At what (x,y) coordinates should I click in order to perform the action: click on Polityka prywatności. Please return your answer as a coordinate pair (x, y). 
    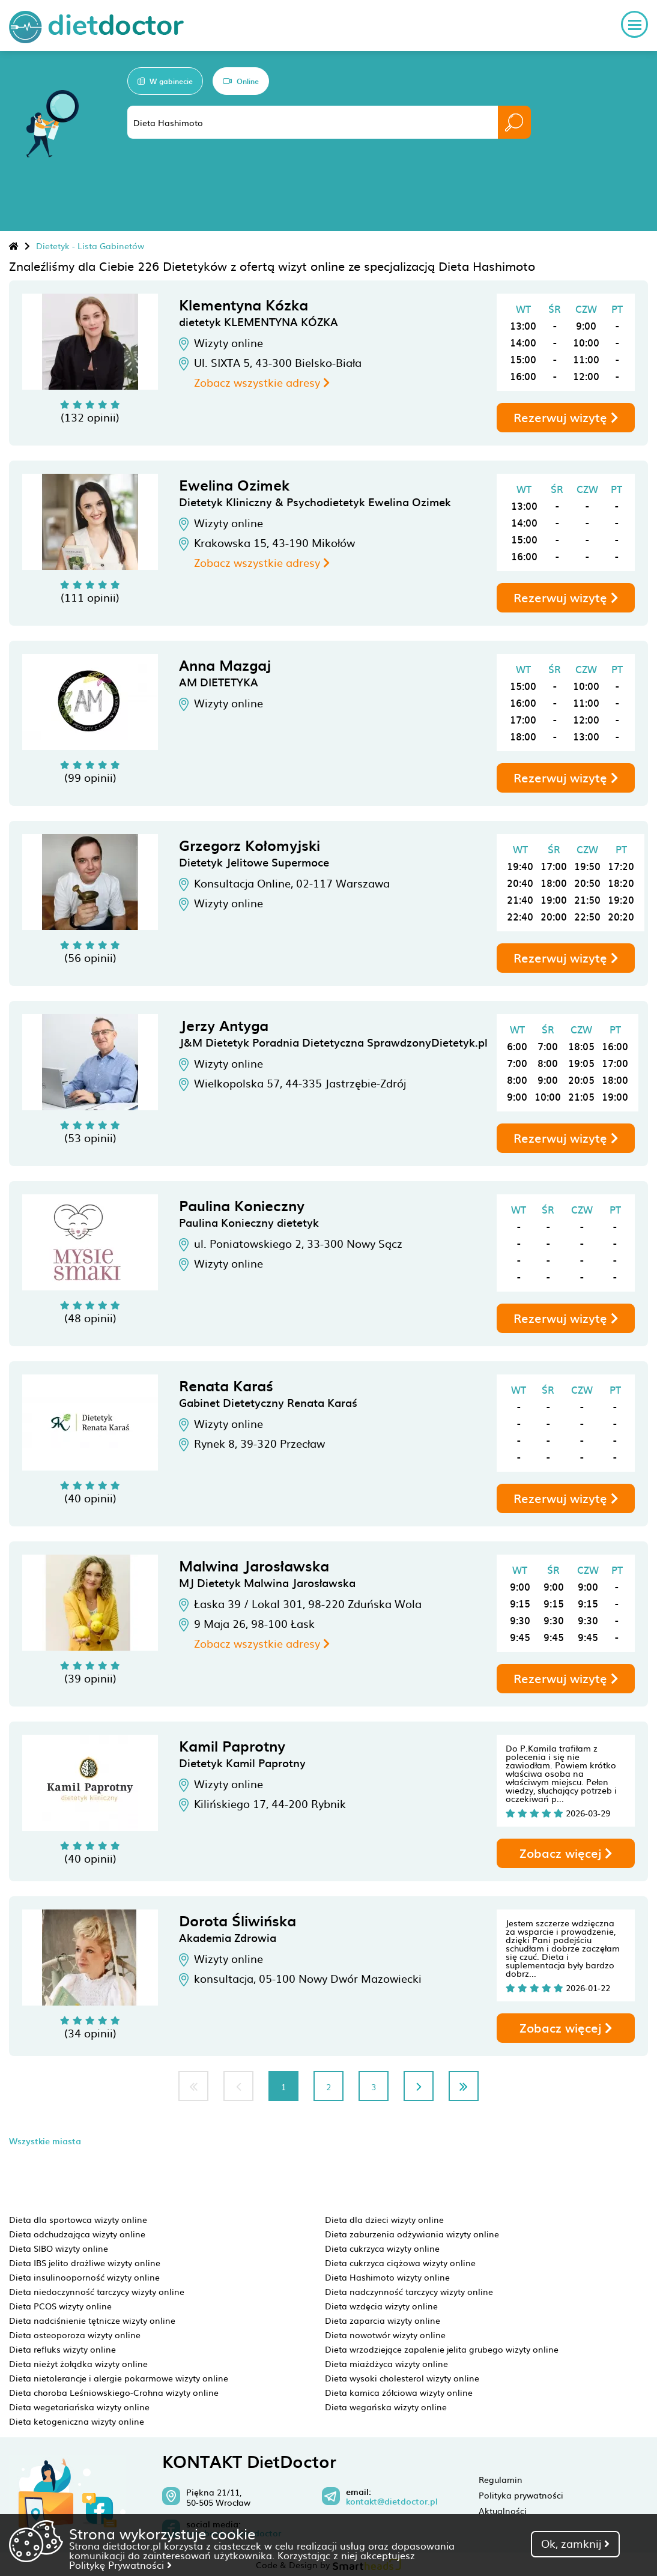
    Looking at the image, I should click on (521, 2495).